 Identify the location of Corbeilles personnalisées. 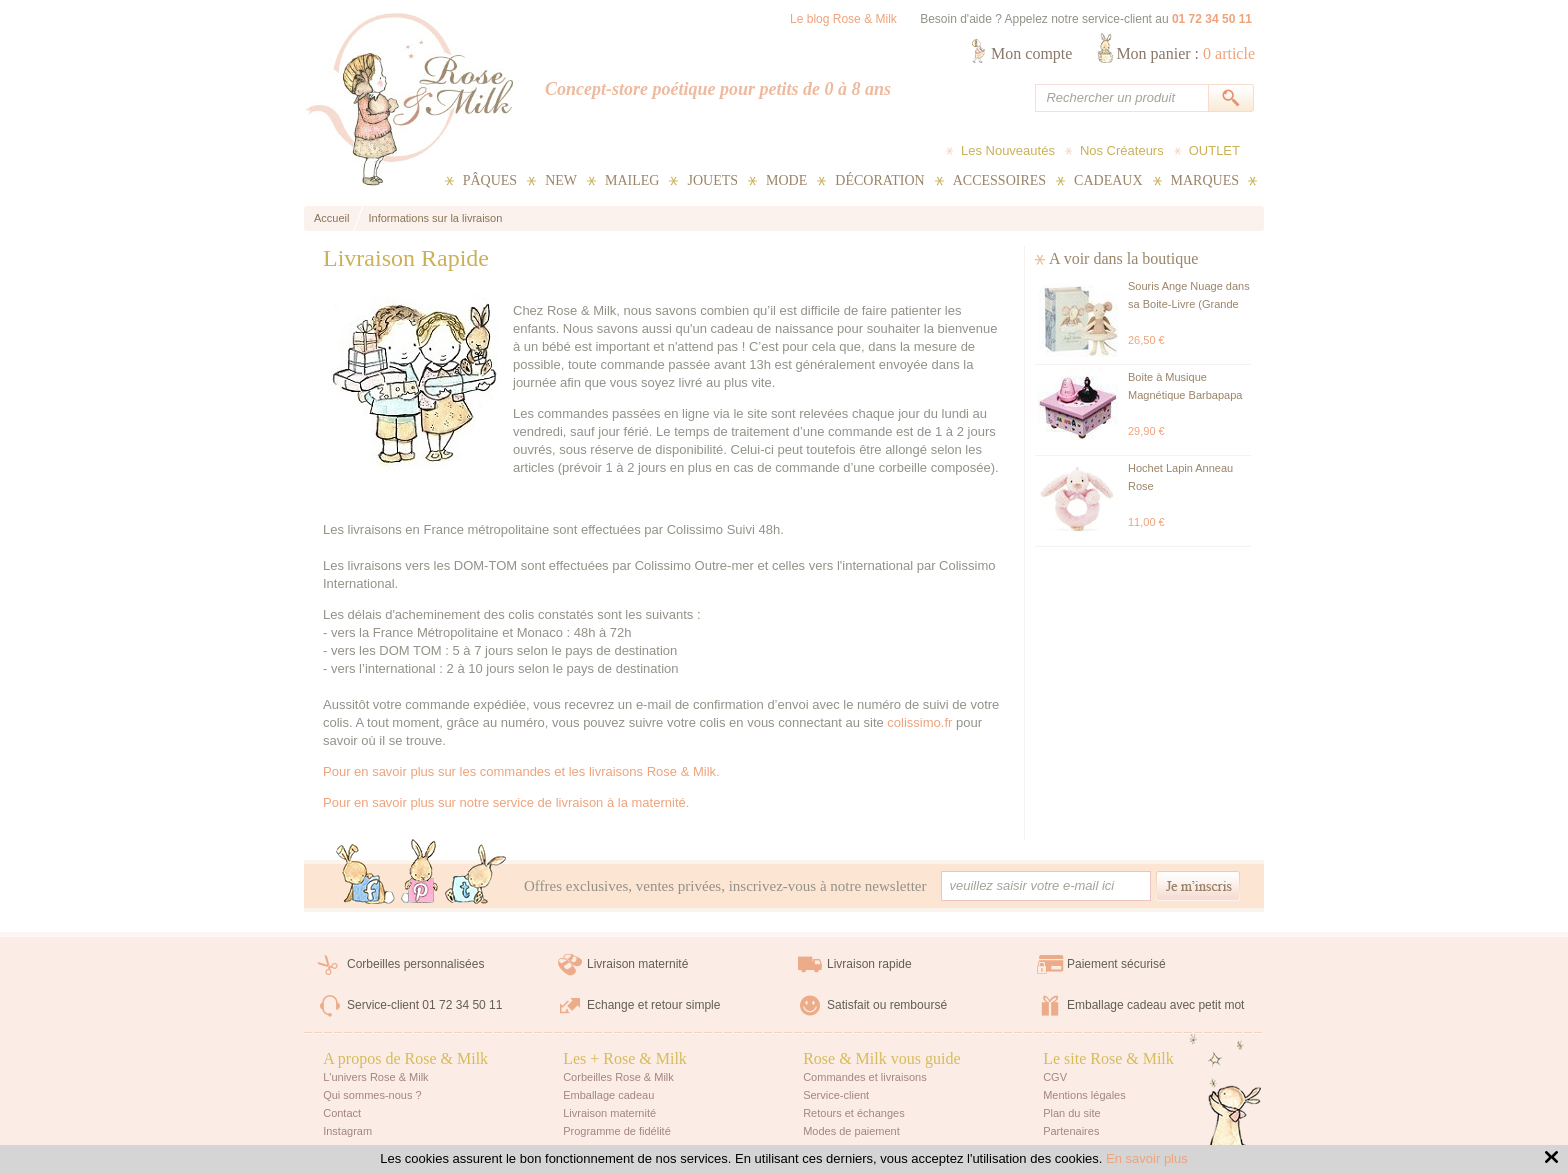
(415, 964).